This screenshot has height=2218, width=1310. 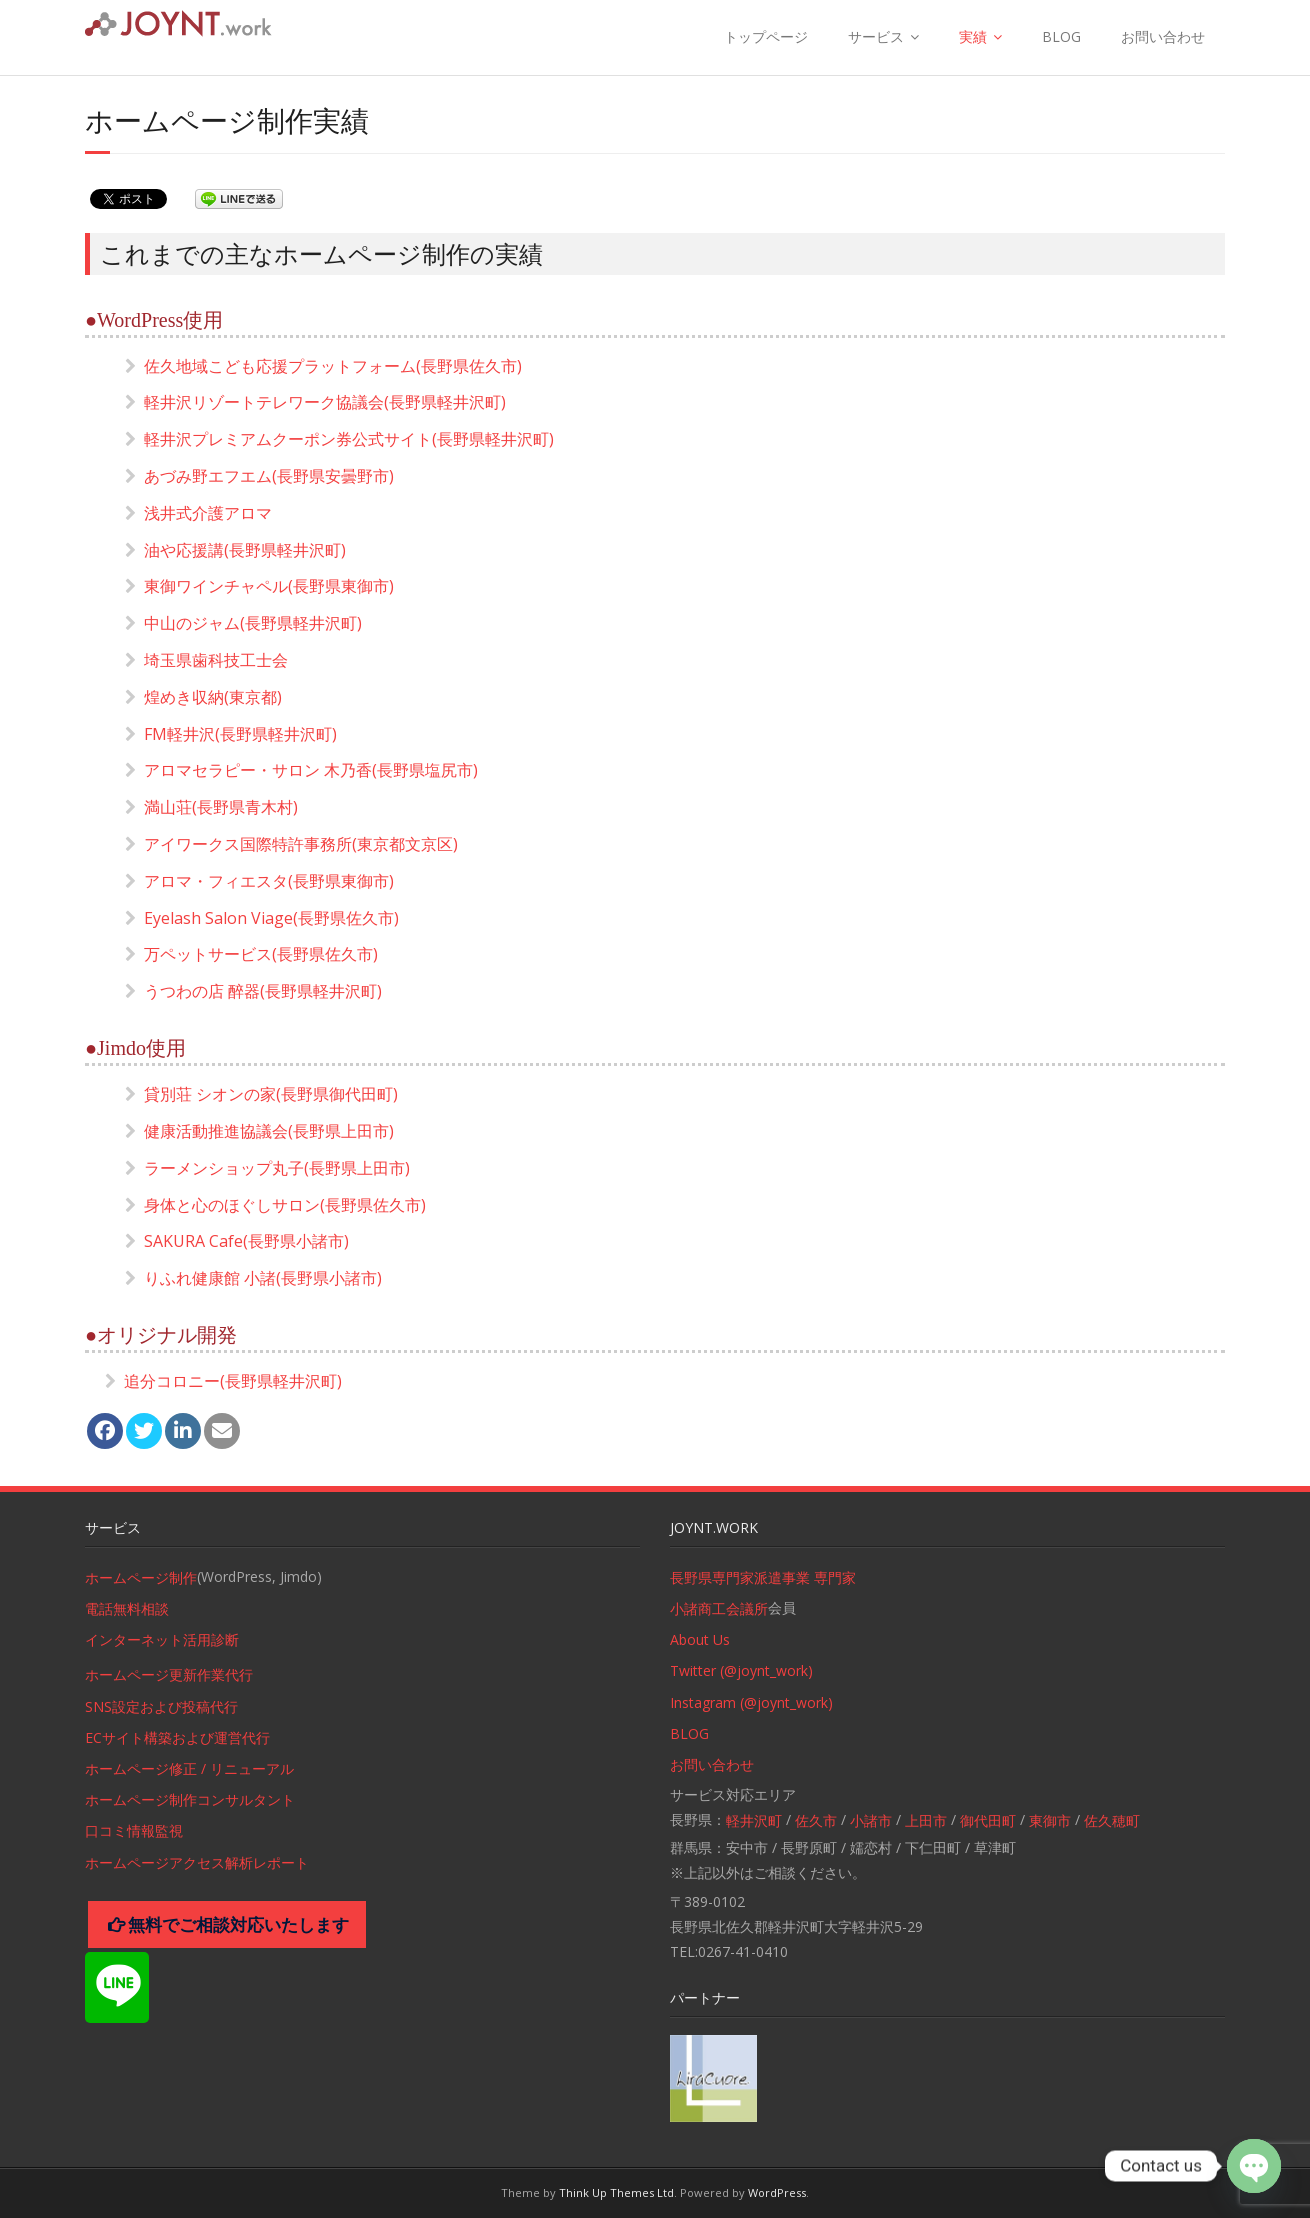 What do you see at coordinates (311, 770) in the screenshot?
I see `アロマセラピー・サロン 木乃香(長野県塩尻市)` at bounding box center [311, 770].